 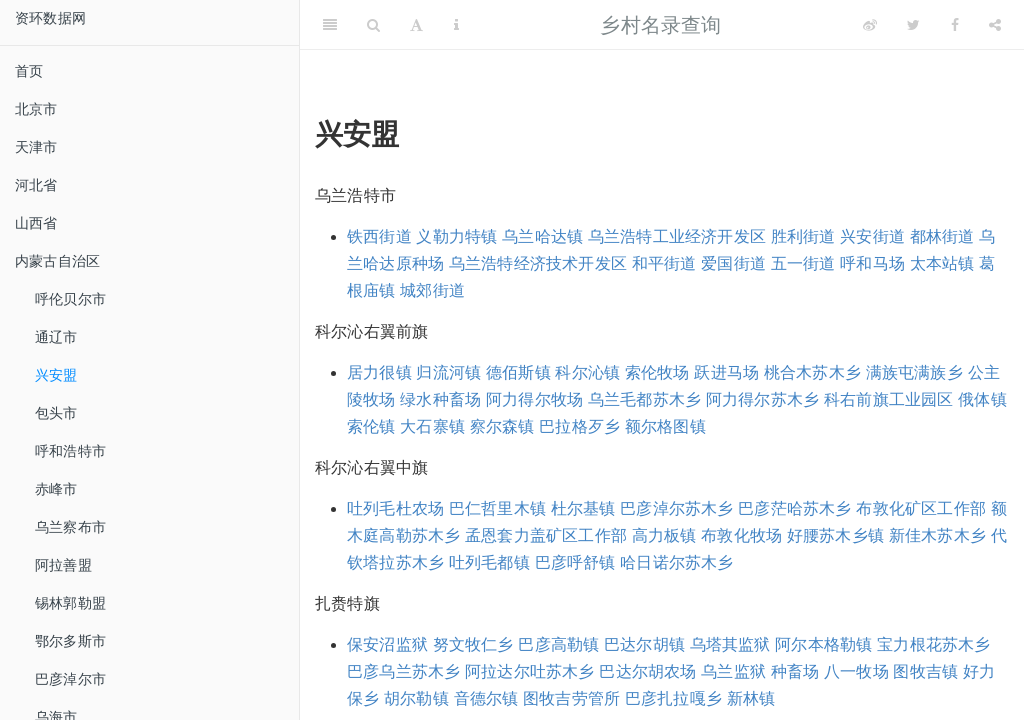 I want to click on 跃进马场, so click(x=726, y=372).